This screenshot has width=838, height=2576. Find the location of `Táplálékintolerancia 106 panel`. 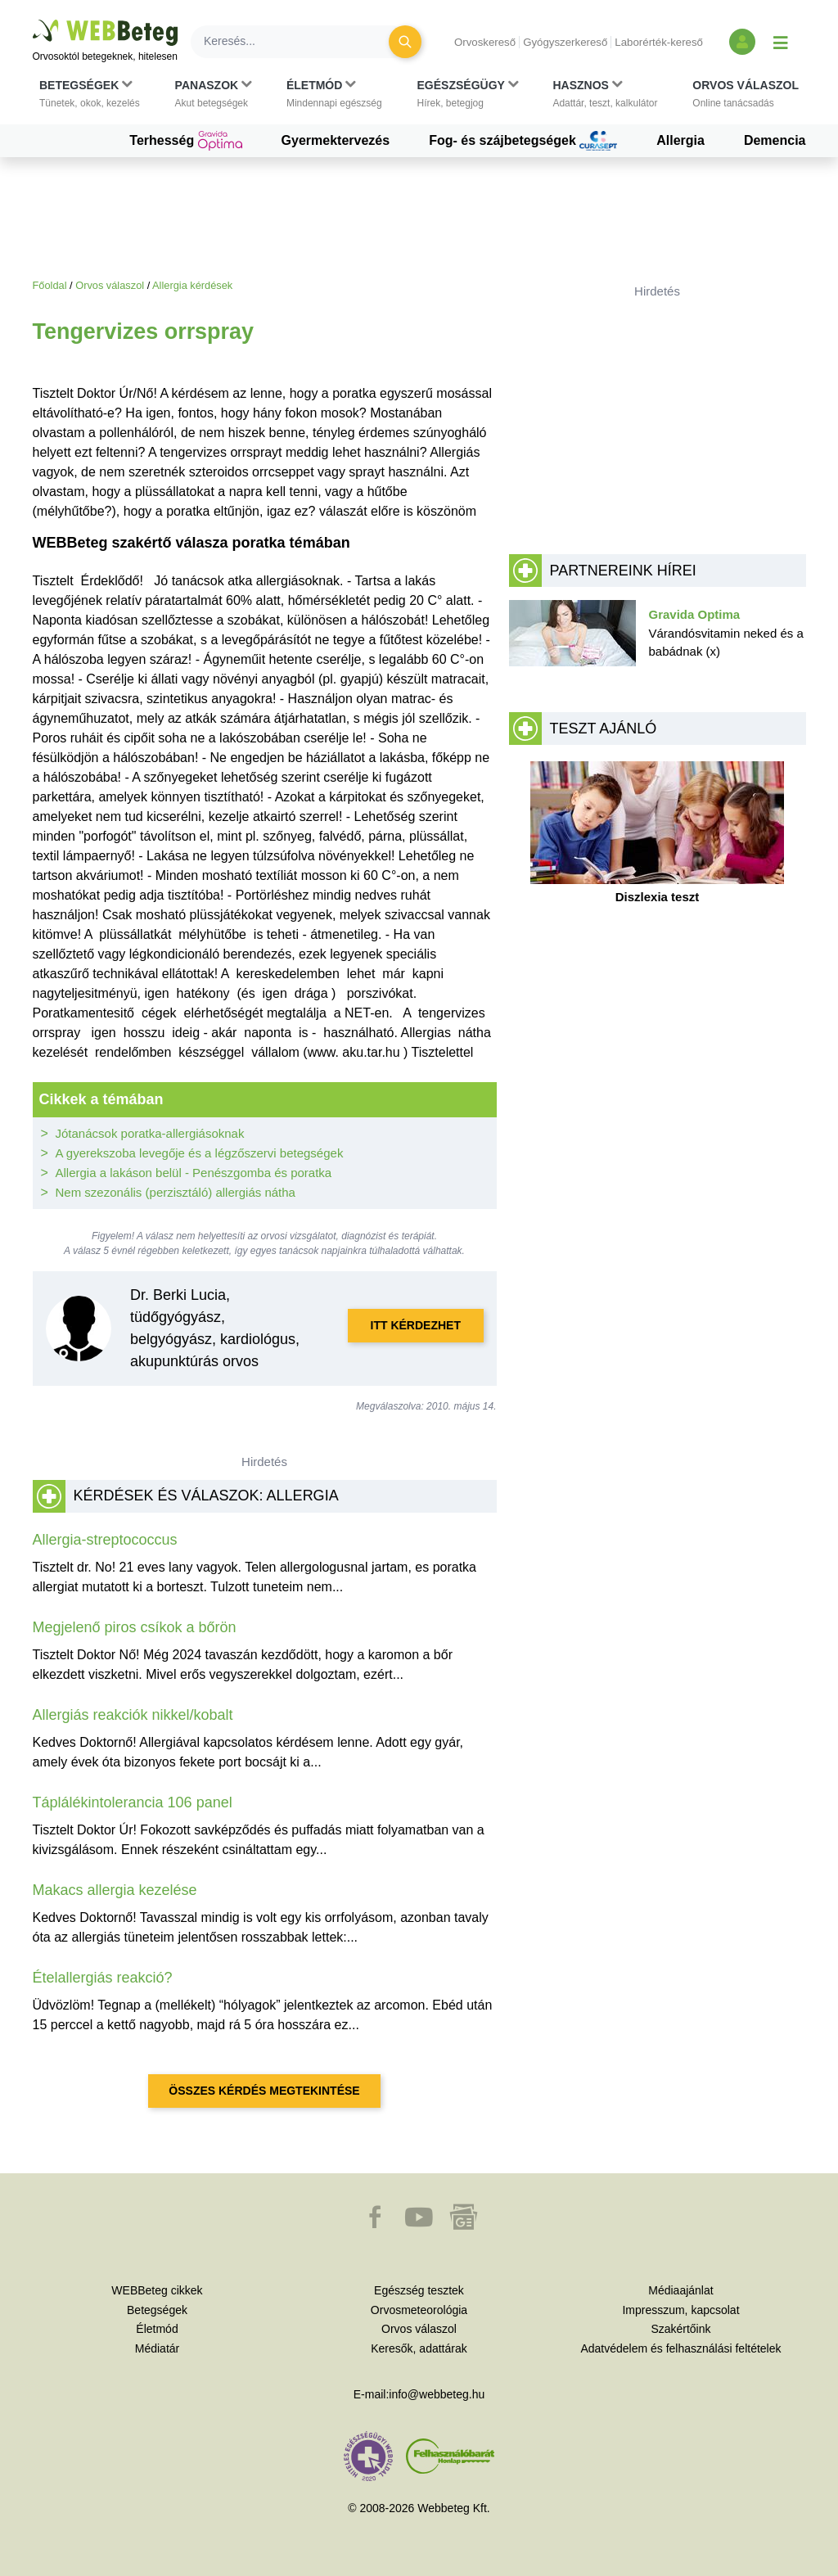

Táplálékintolerancia 106 panel is located at coordinates (132, 1802).